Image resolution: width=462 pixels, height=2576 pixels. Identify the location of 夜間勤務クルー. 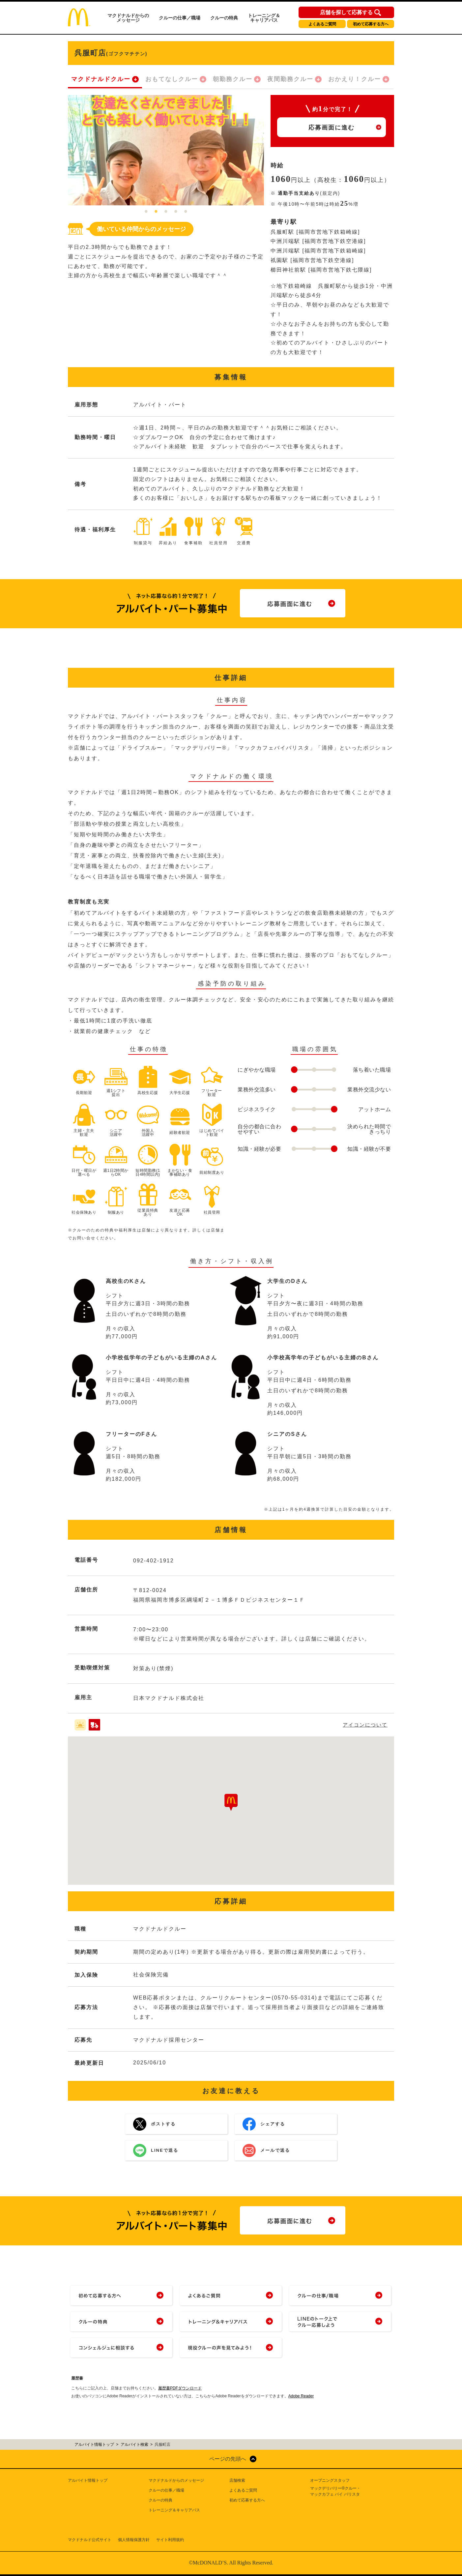
(290, 79).